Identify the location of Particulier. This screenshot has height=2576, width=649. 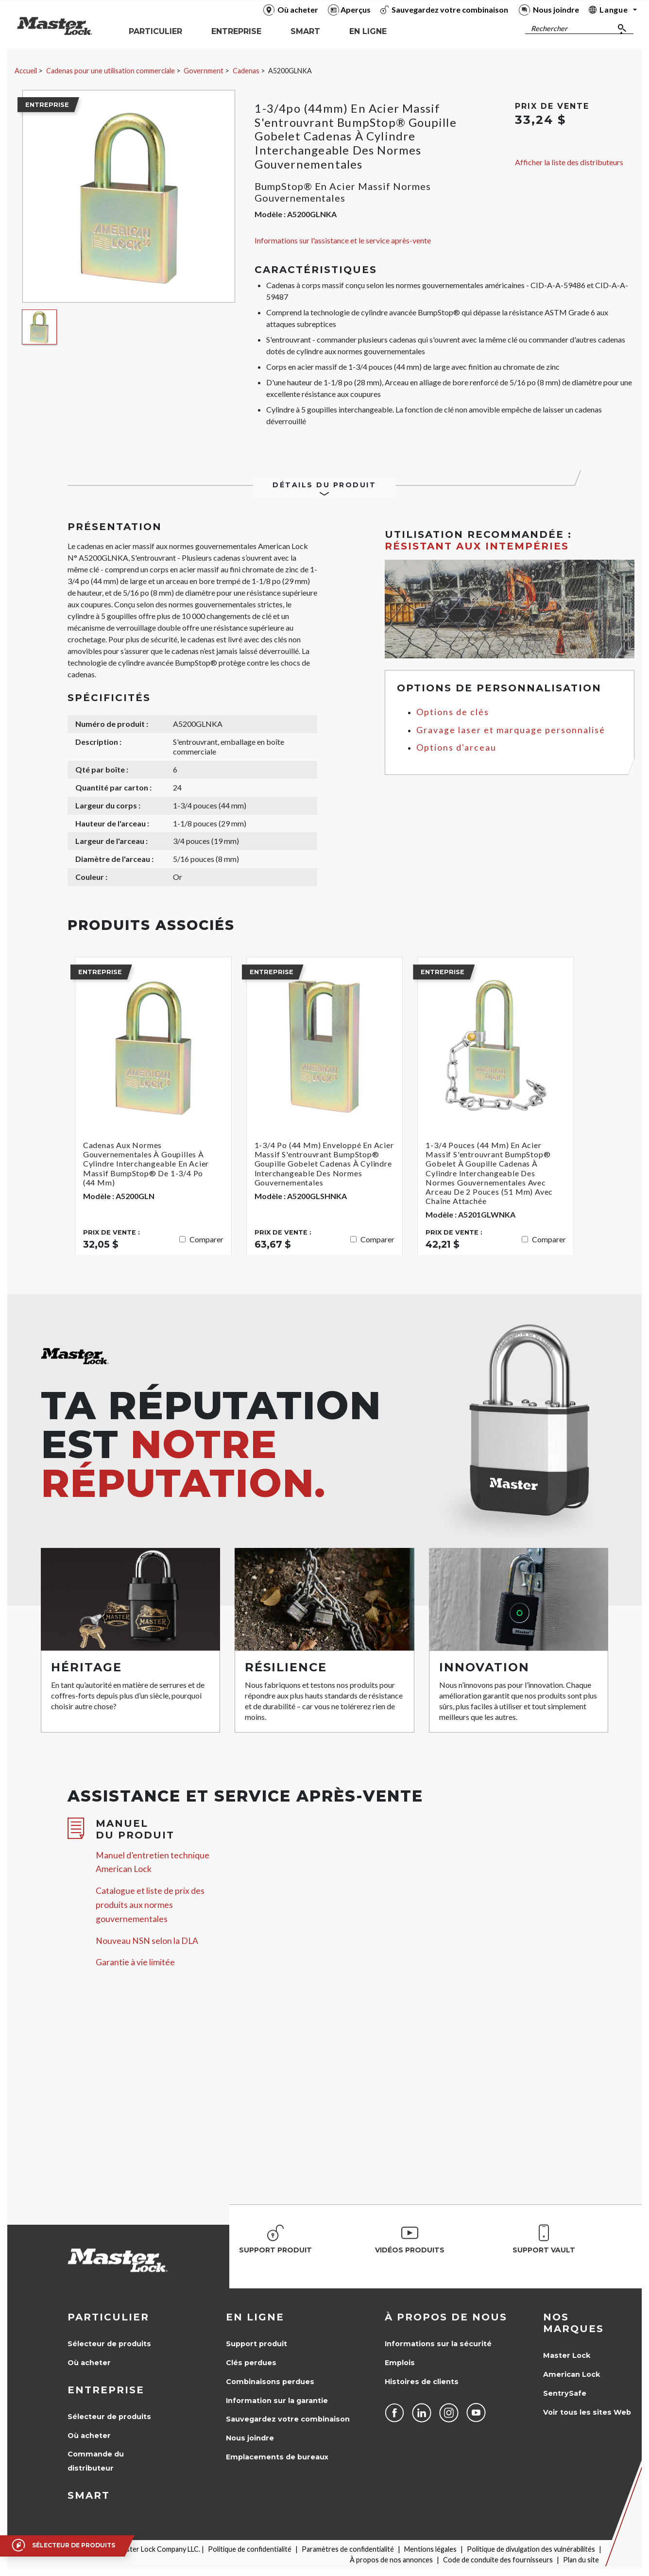
(108, 2317).